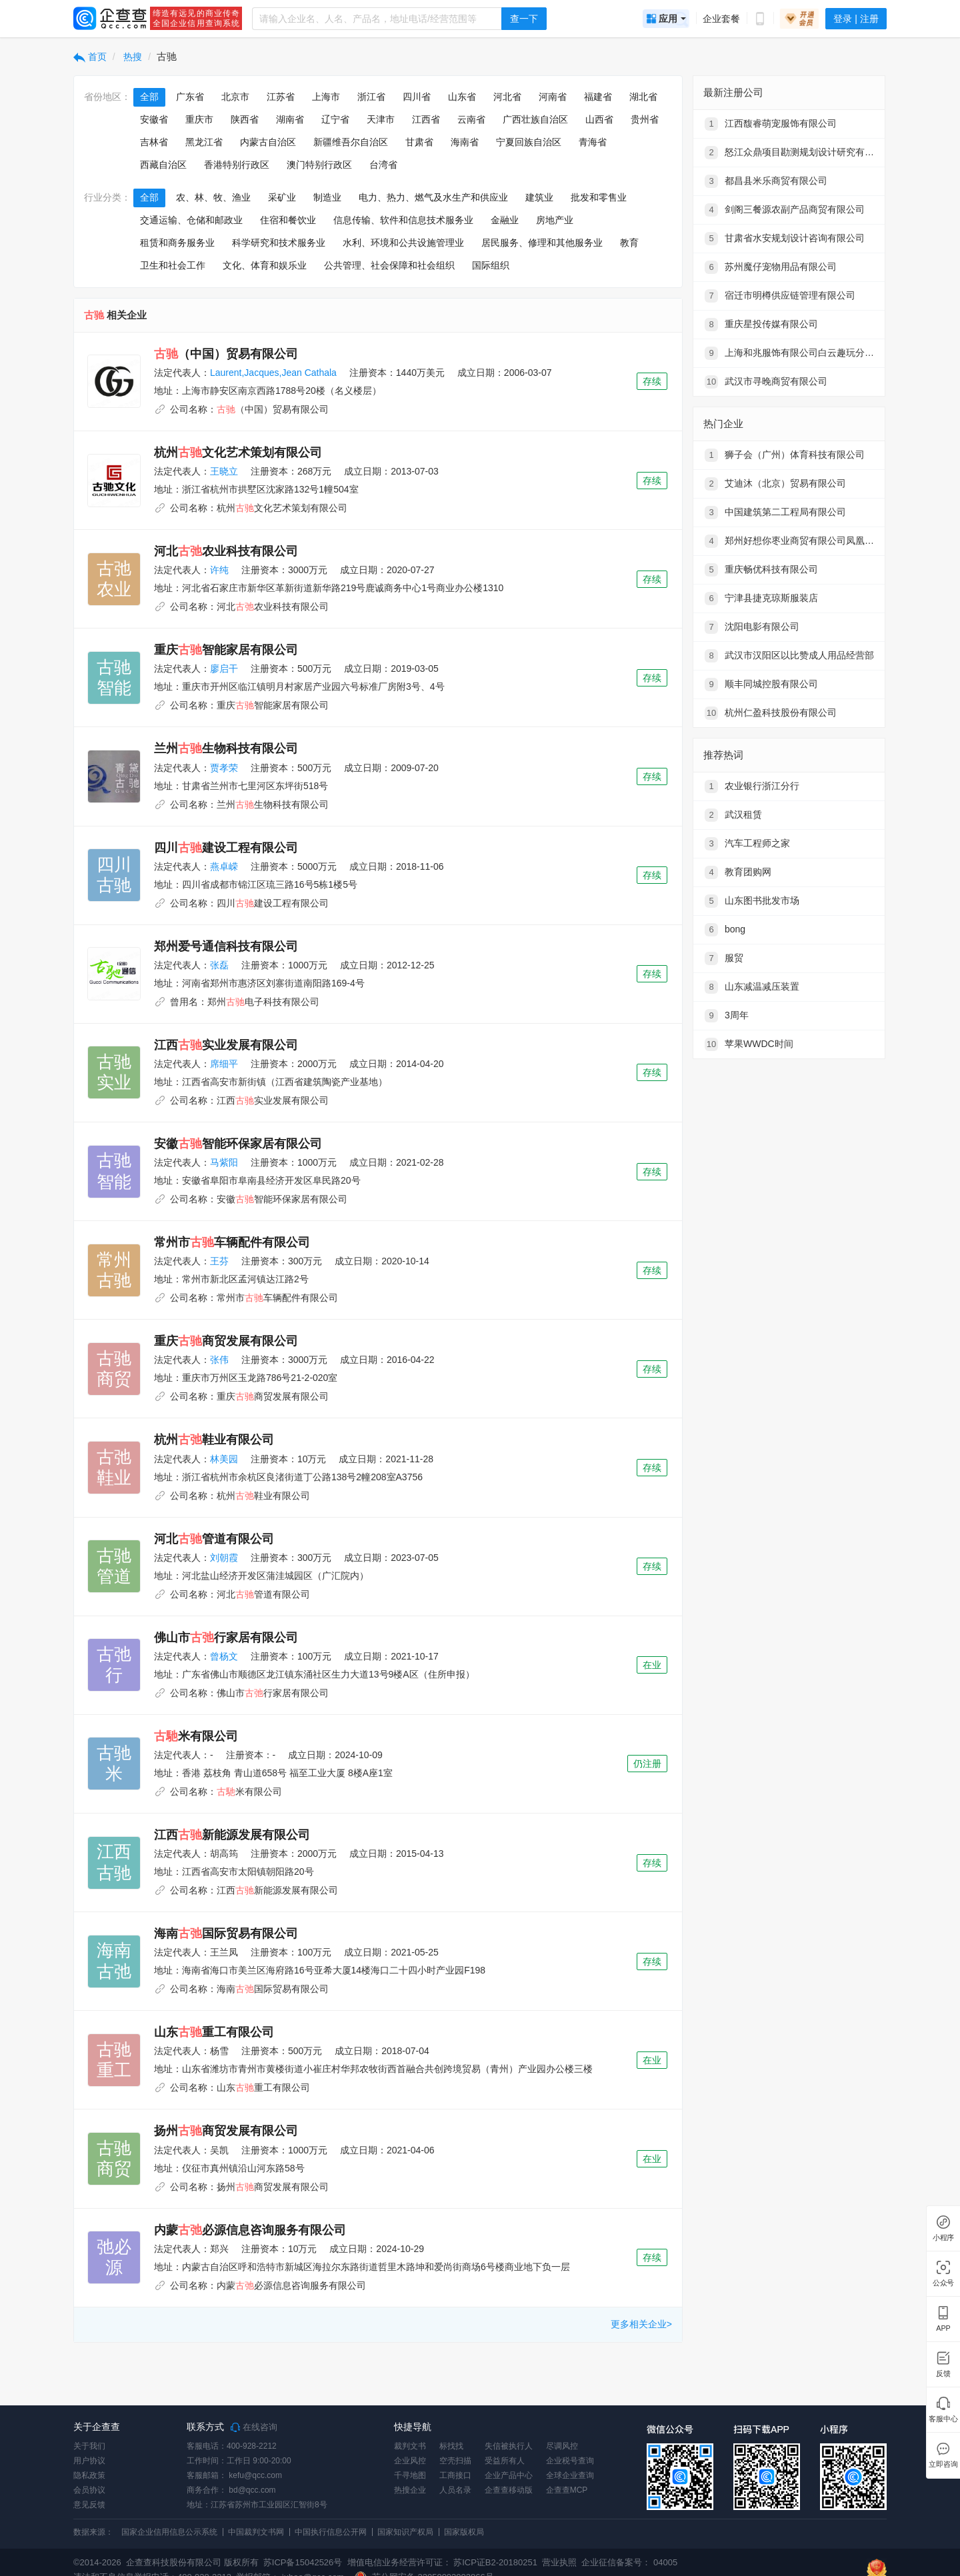 Image resolution: width=960 pixels, height=2576 pixels. What do you see at coordinates (943, 2328) in the screenshot?
I see `APP` at bounding box center [943, 2328].